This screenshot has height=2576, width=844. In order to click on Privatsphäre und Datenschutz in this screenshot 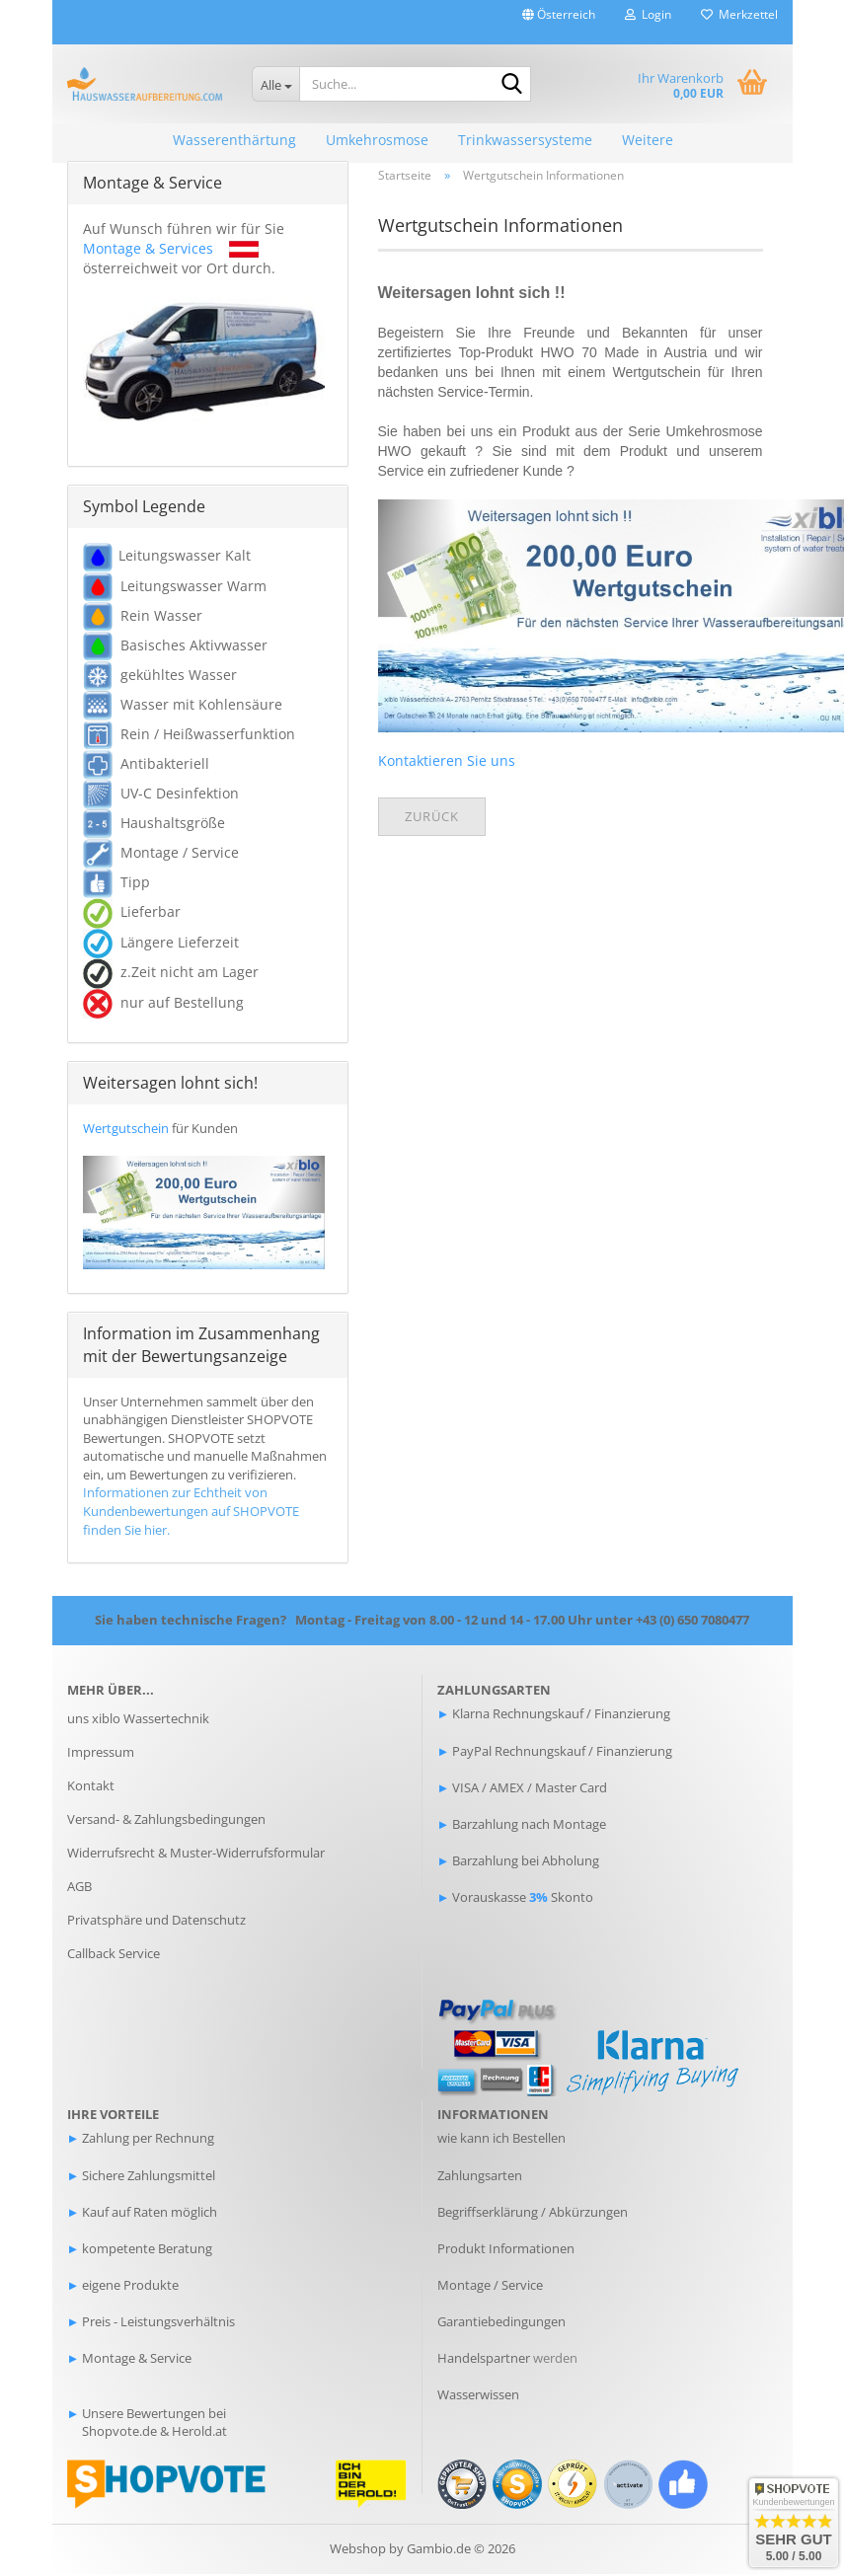, I will do `click(156, 1922)`.